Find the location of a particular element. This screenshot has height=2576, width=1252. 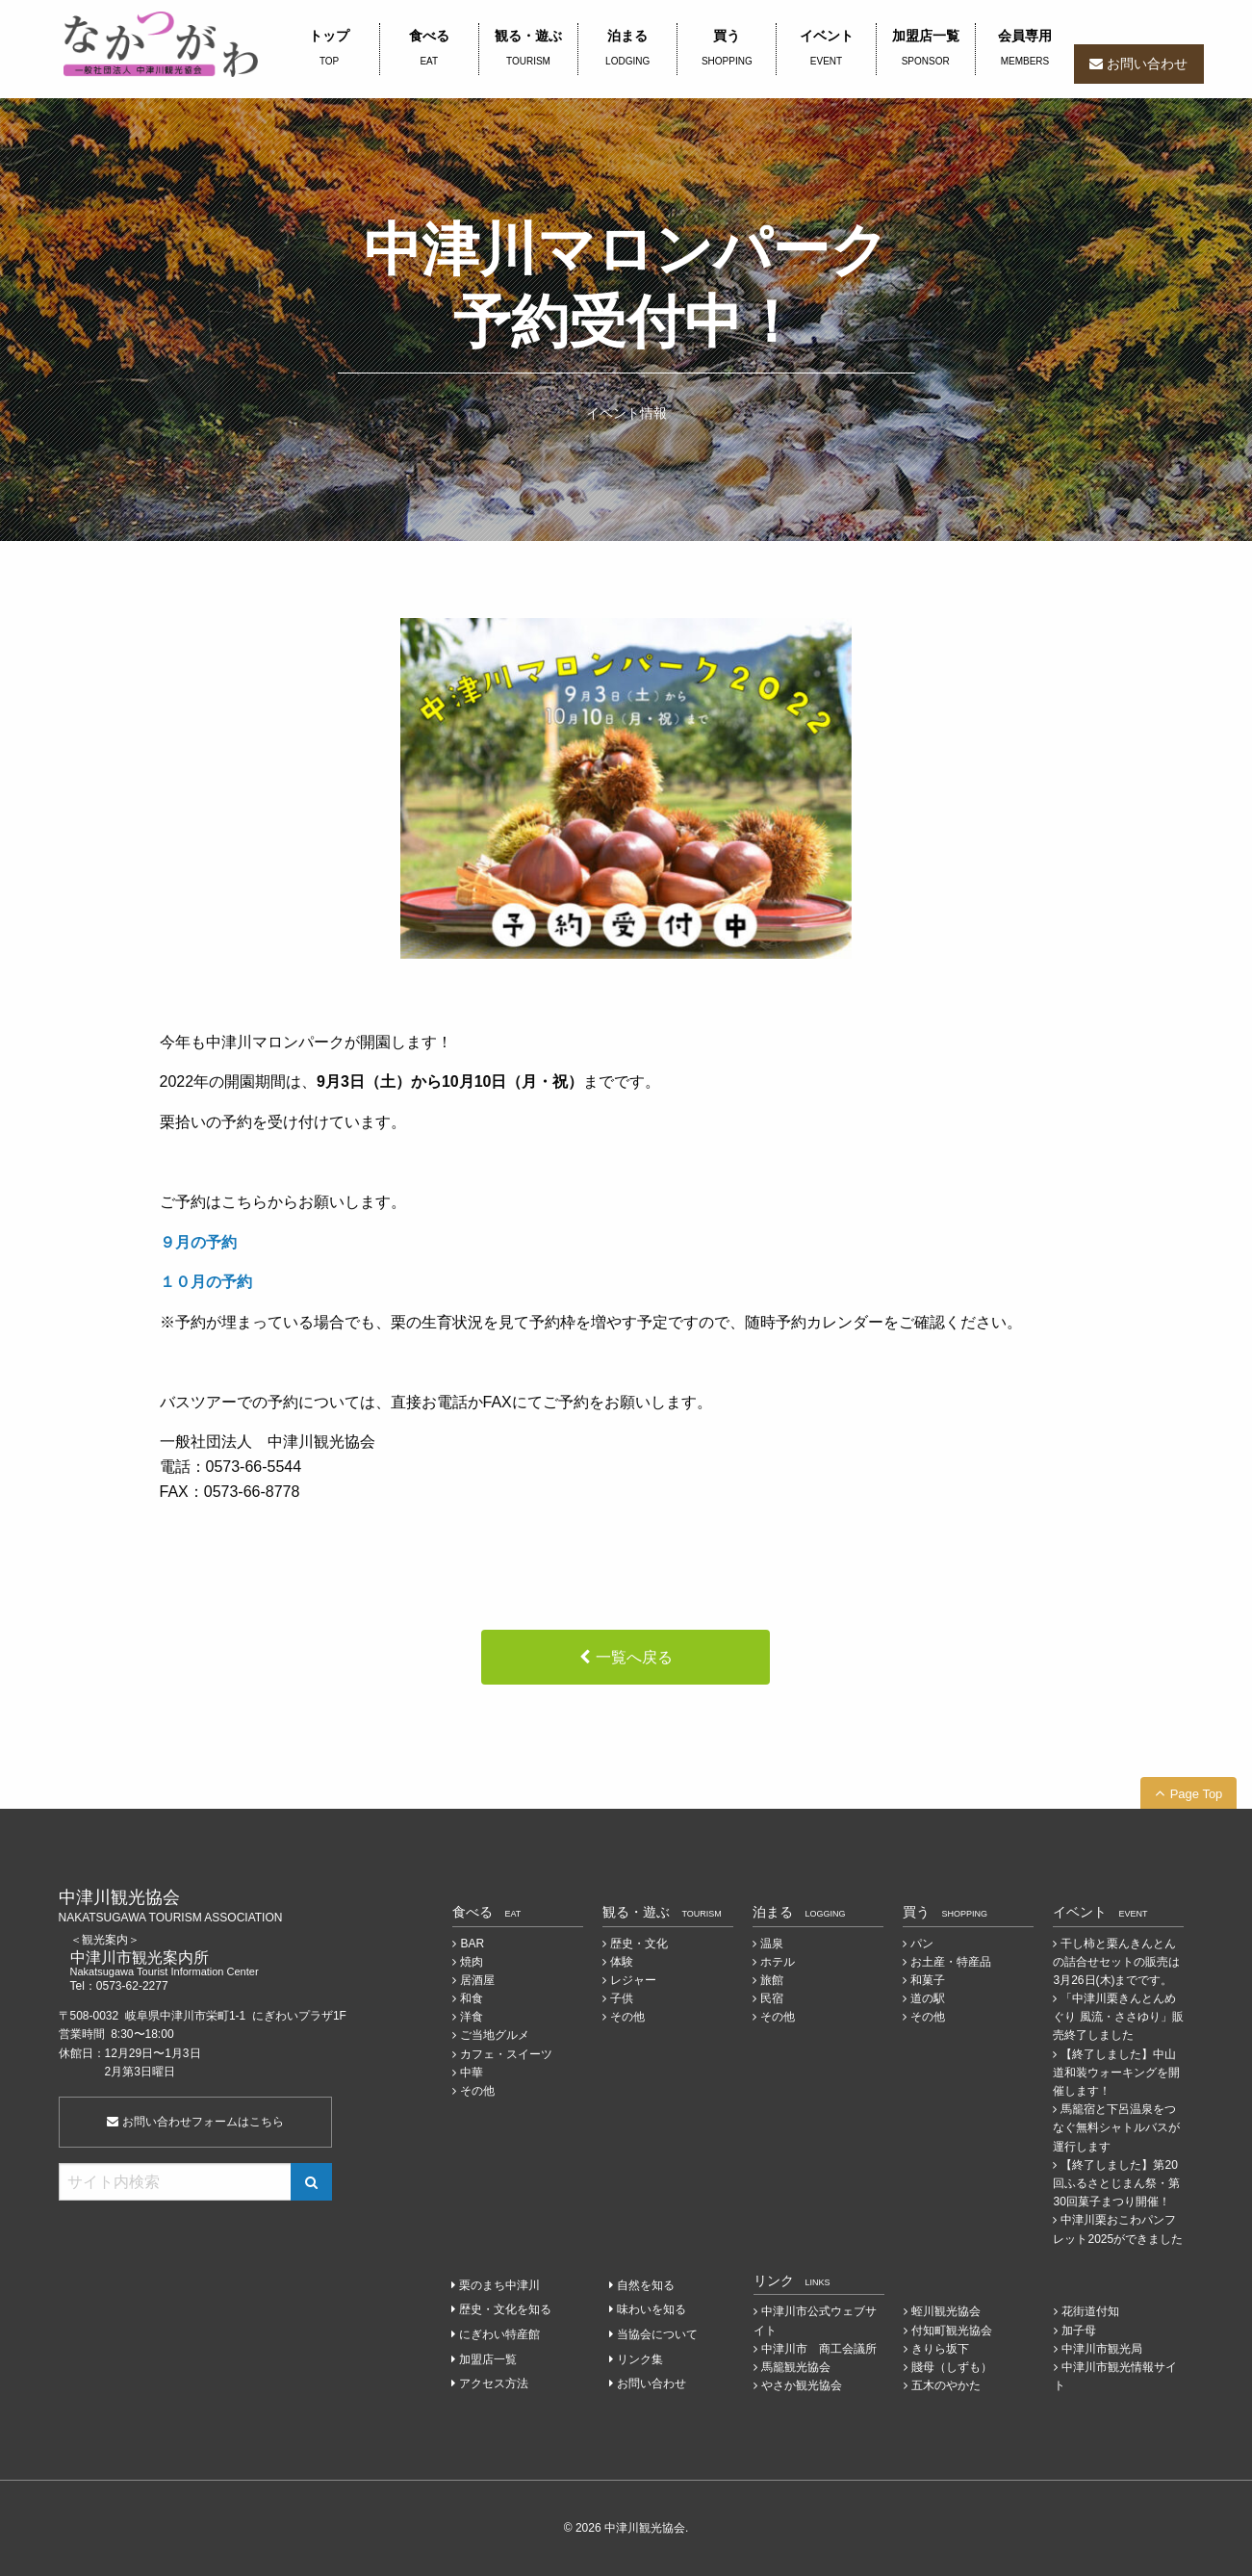

付知町観光協会 is located at coordinates (951, 2330).